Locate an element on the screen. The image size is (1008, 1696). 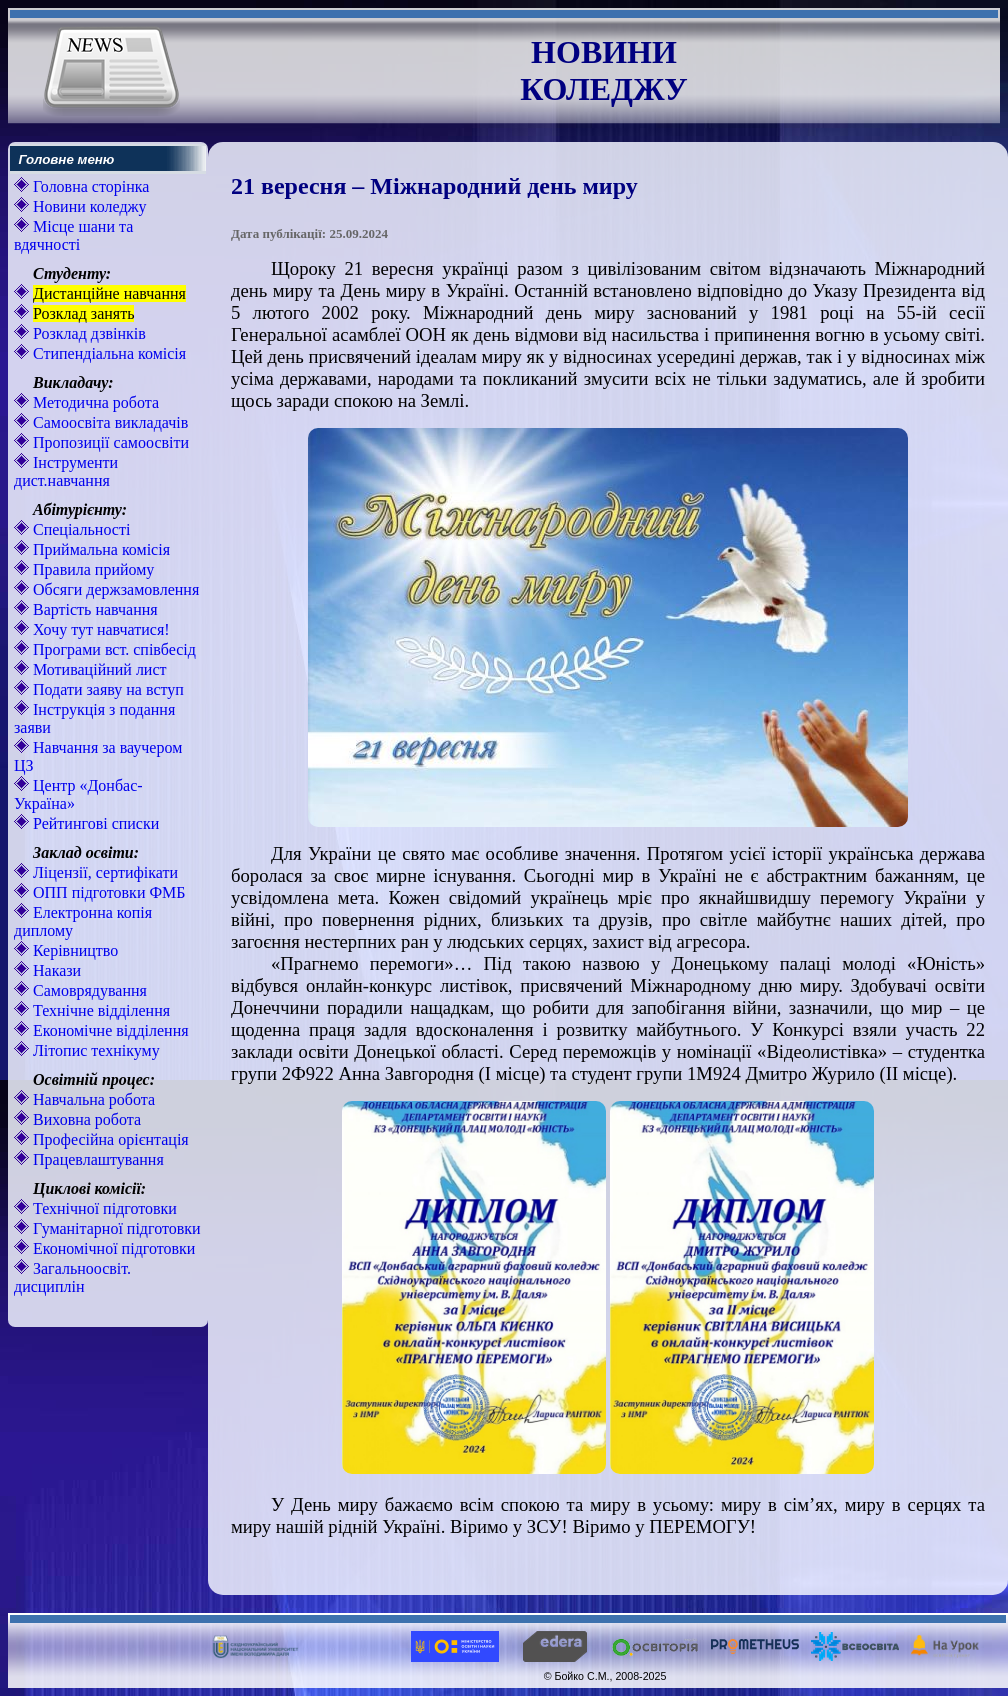
Технічне відділення is located at coordinates (99, 1010).